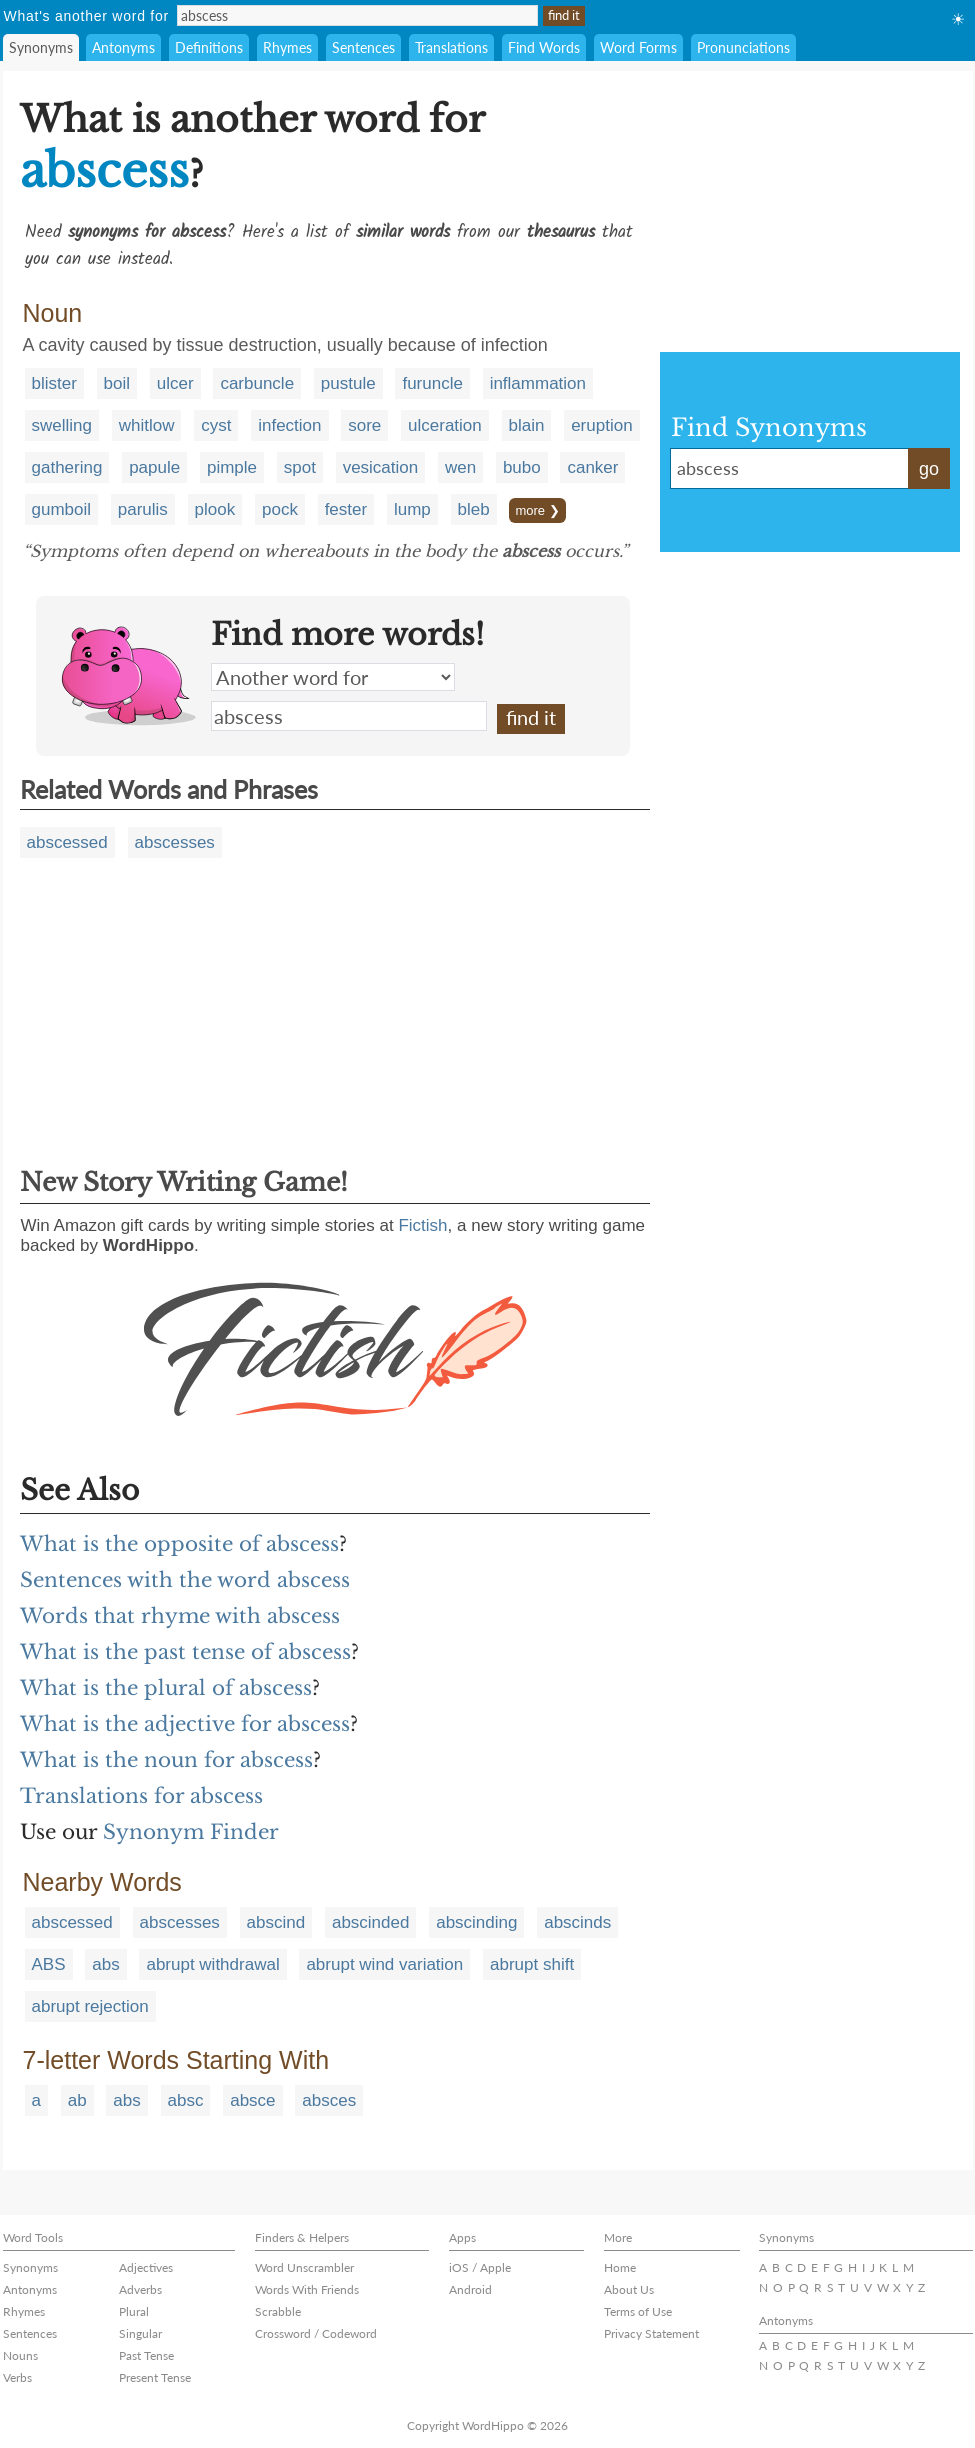  What do you see at coordinates (329, 2100) in the screenshot?
I see `absces` at bounding box center [329, 2100].